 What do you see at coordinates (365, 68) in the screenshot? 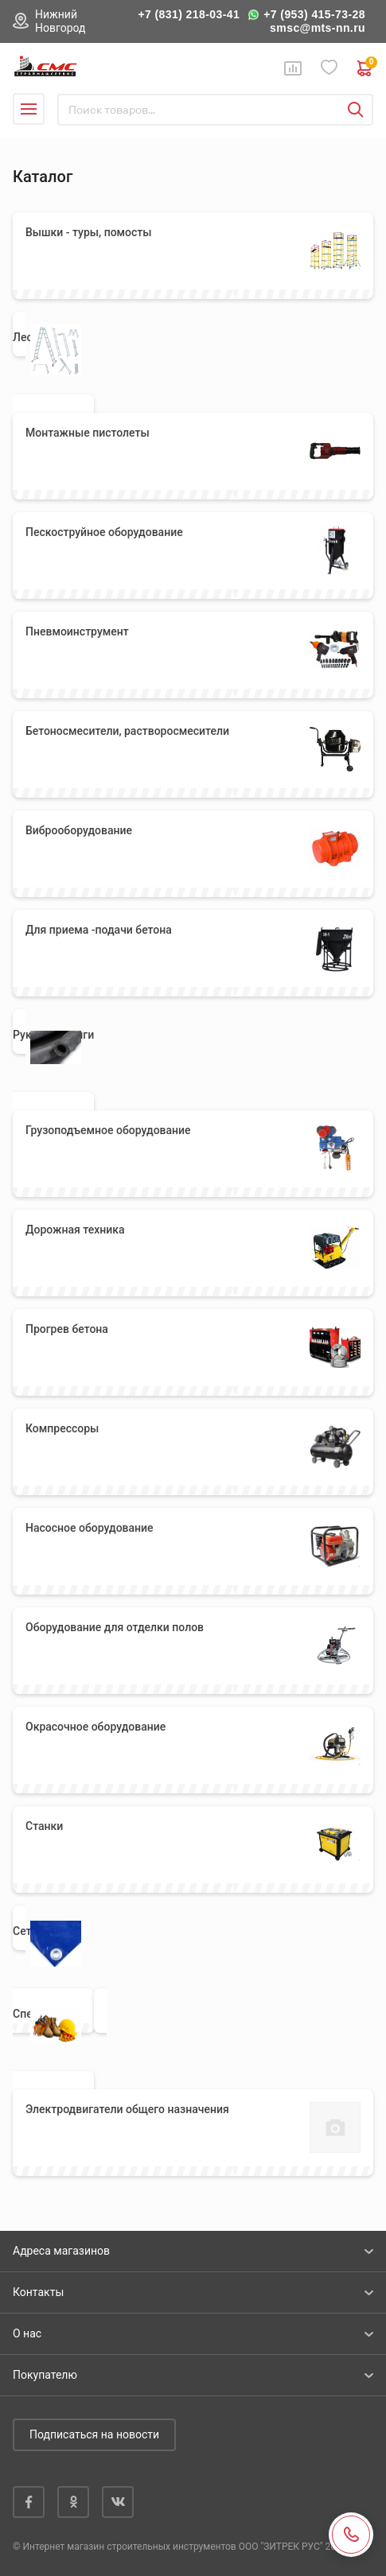
I see `0 руб. ₽` at bounding box center [365, 68].